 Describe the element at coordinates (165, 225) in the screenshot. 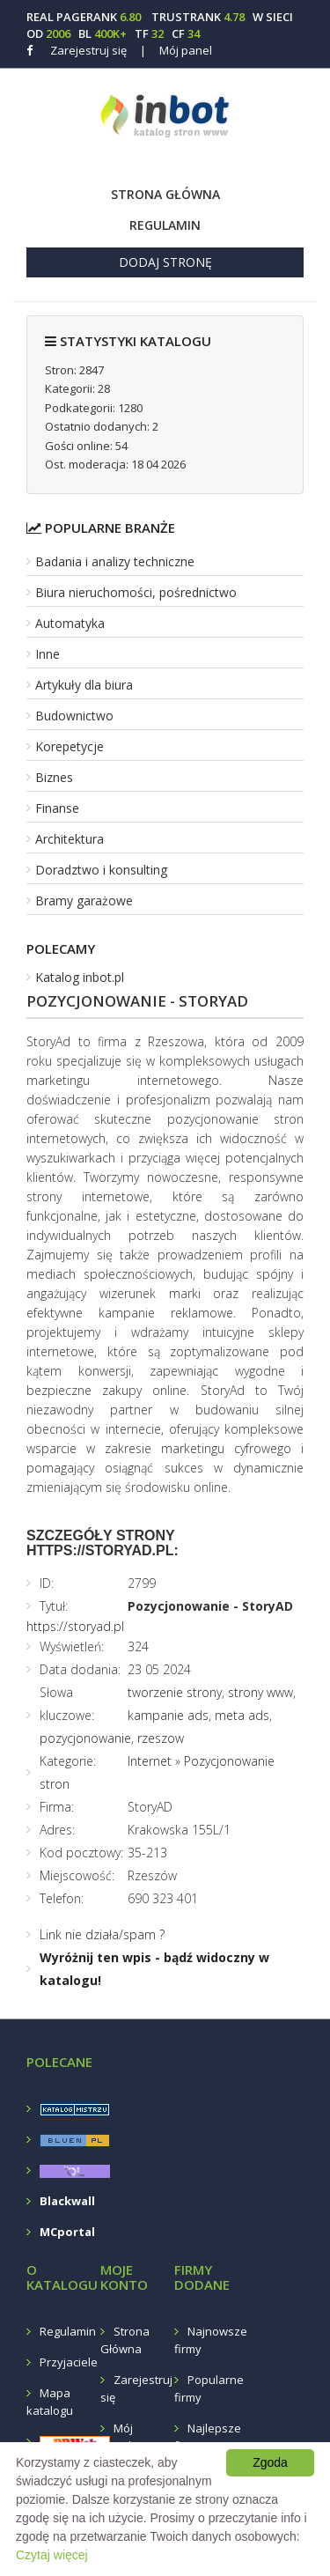

I see `Regulamin` at that location.